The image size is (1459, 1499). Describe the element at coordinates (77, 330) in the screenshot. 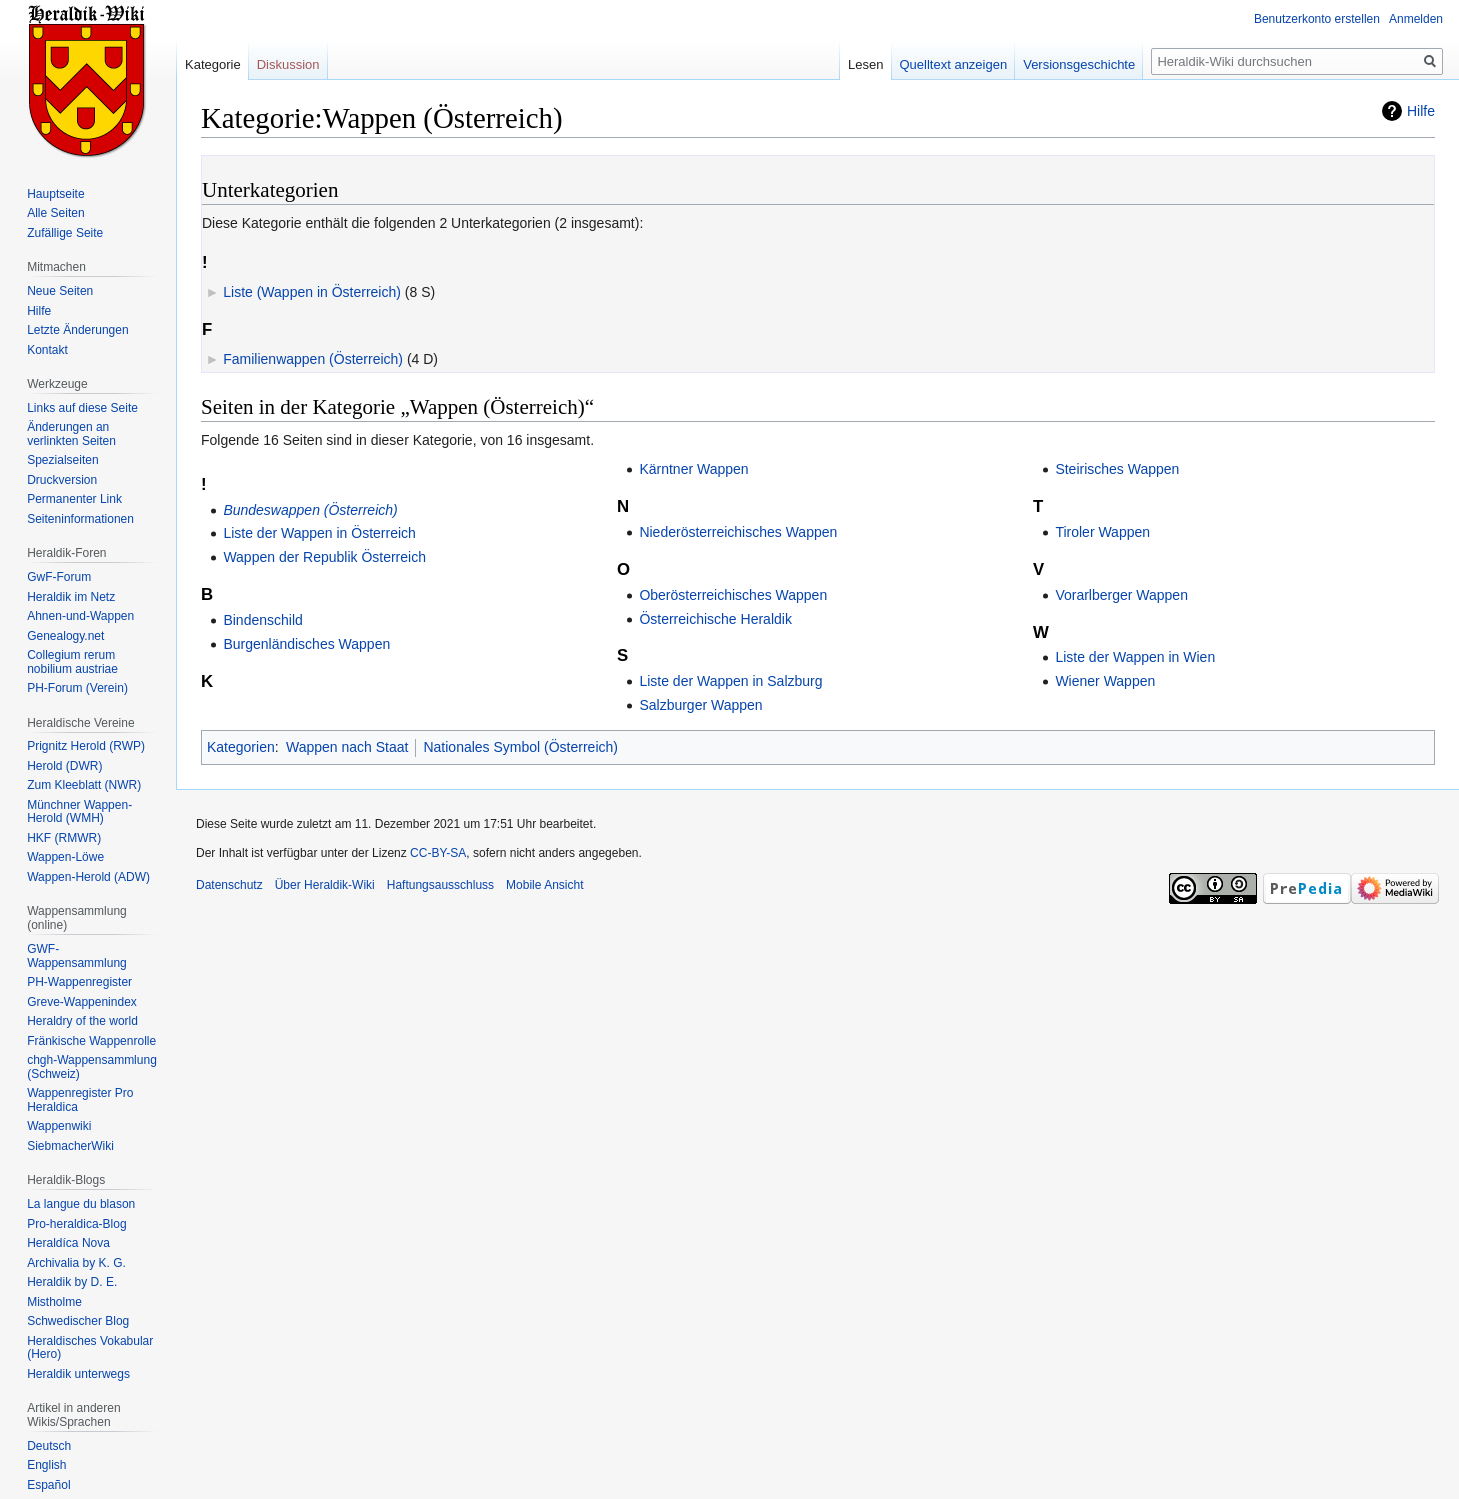

I see `Letzte Änderungen` at that location.